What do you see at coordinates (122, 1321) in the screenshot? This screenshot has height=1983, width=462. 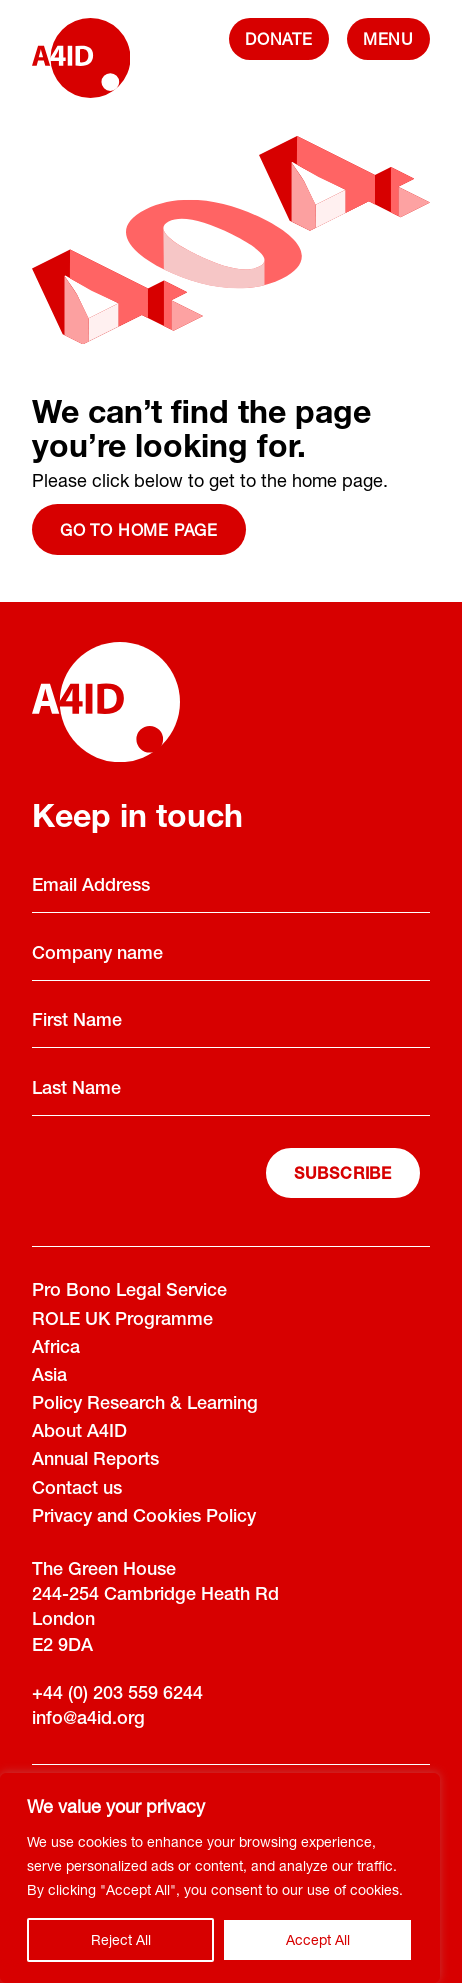 I see `ROLE UK Programme` at bounding box center [122, 1321].